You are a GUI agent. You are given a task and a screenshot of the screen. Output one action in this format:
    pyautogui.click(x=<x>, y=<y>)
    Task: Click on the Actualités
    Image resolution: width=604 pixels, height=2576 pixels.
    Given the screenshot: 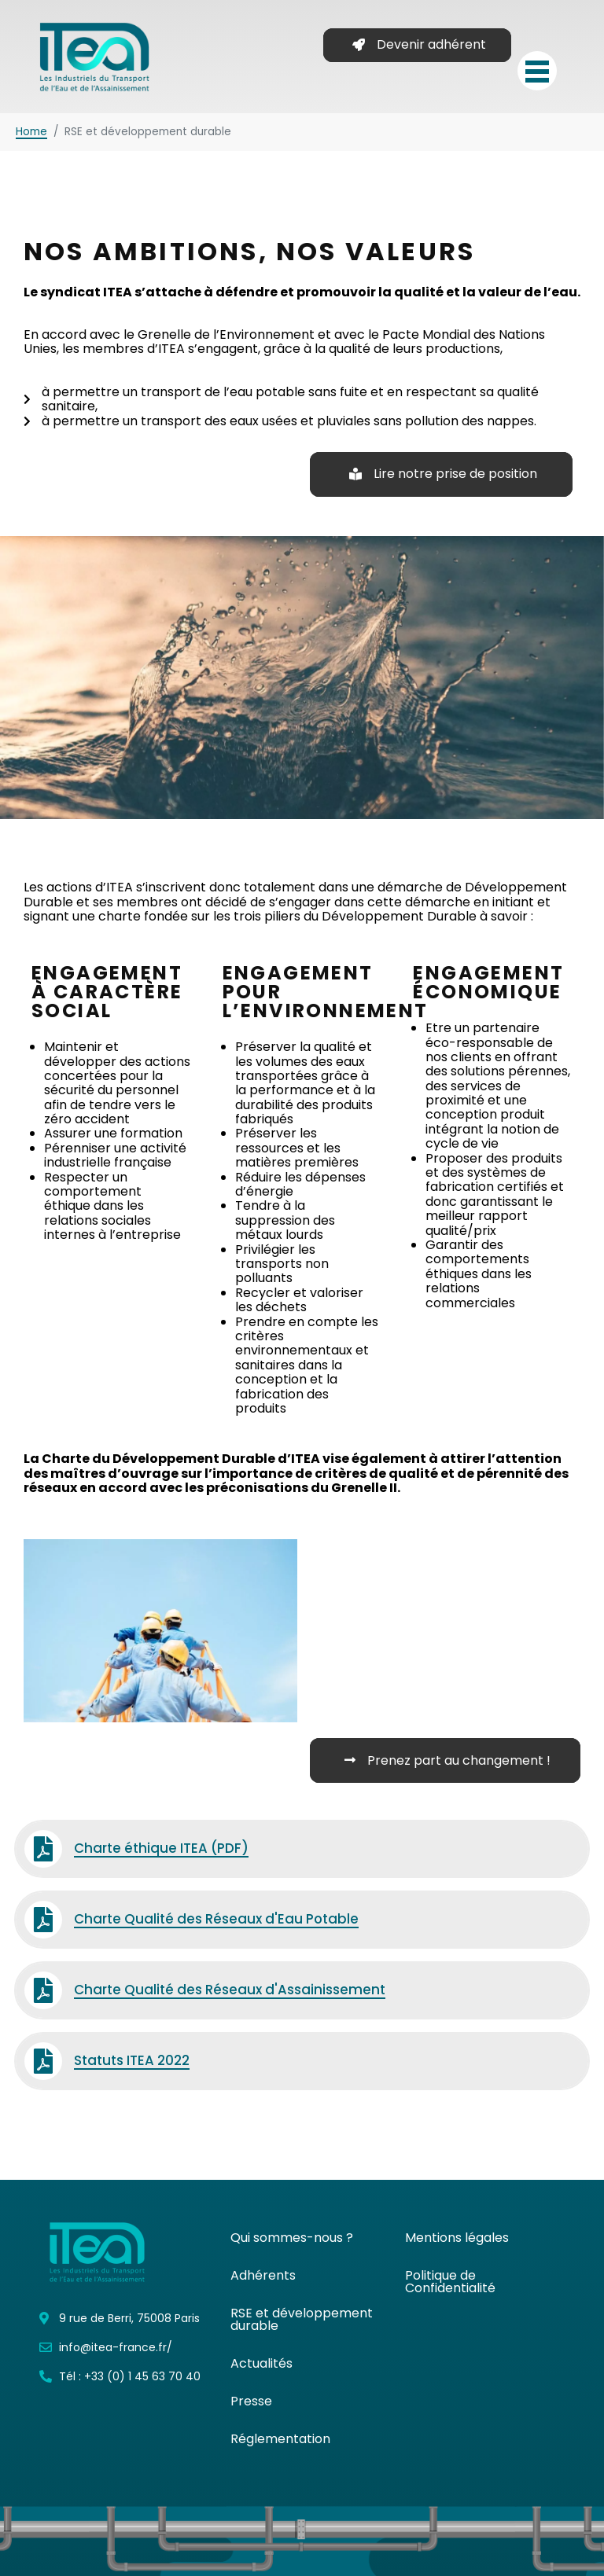 What is the action you would take?
    pyautogui.click(x=261, y=2363)
    